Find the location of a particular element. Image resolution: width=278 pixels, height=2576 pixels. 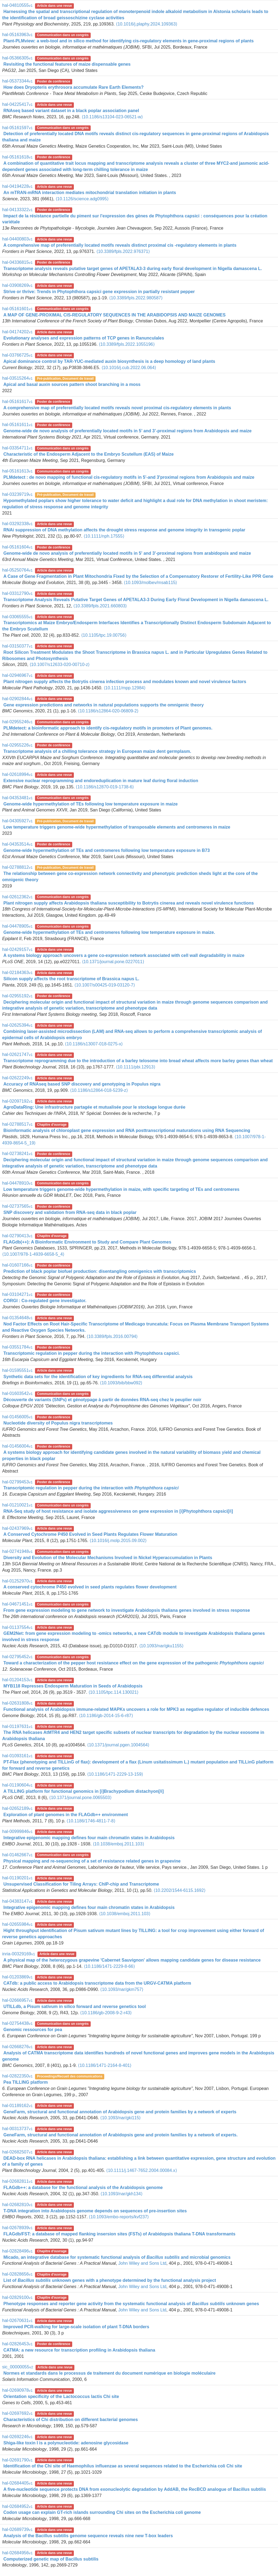

A systems biology approach uncovers a gene co-expression network associated with cell wall degradability in maize is located at coordinates (123, 955).